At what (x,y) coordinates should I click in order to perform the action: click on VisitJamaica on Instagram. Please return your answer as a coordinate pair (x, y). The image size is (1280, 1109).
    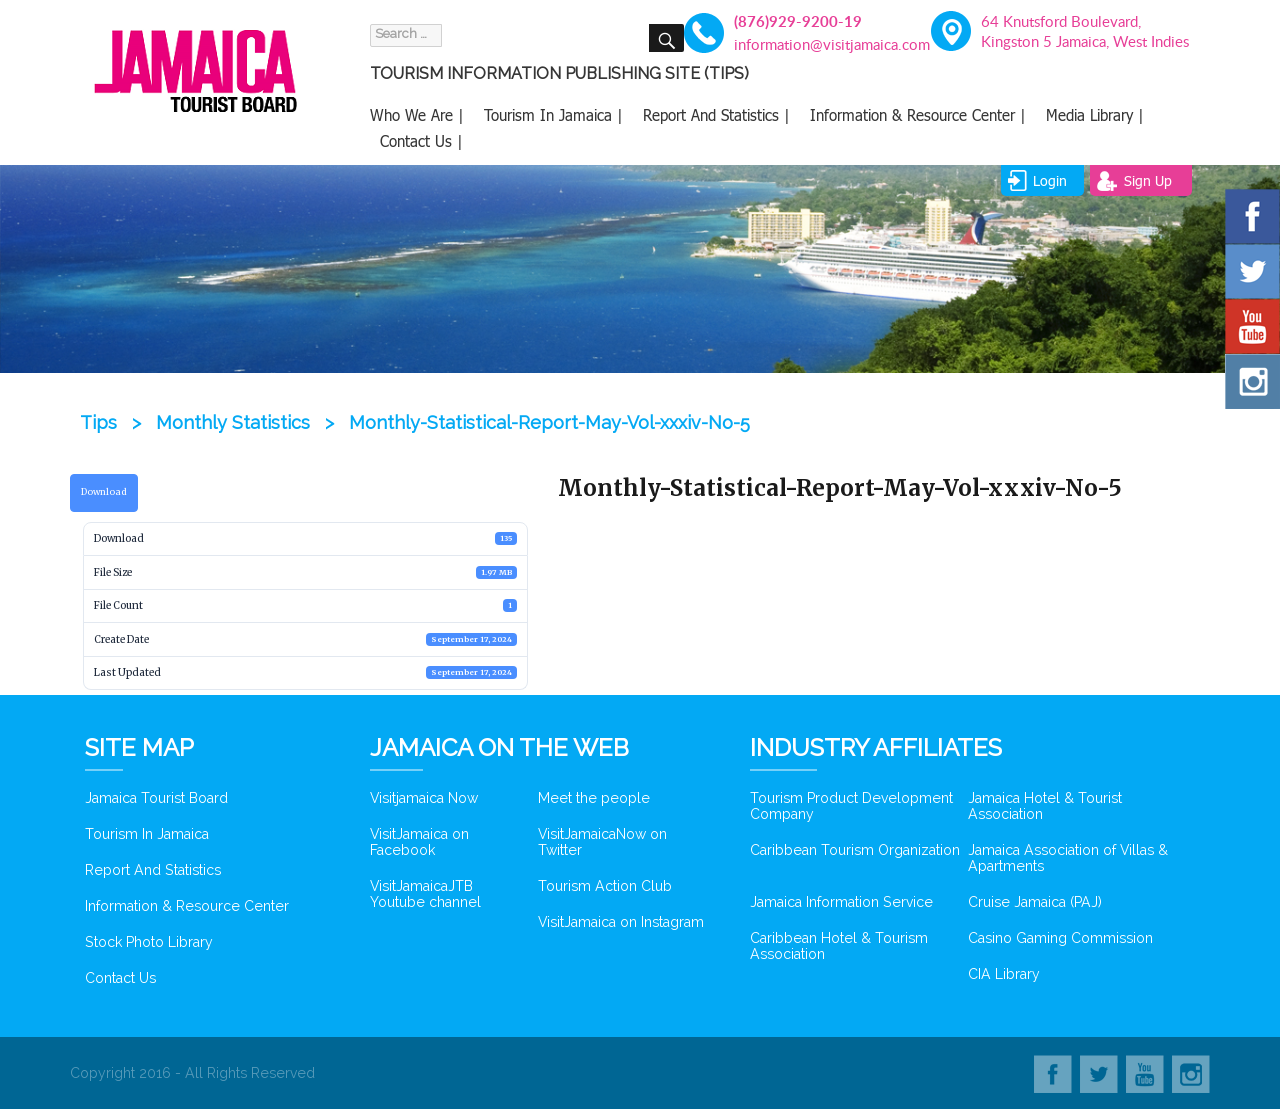
    Looking at the image, I should click on (621, 922).